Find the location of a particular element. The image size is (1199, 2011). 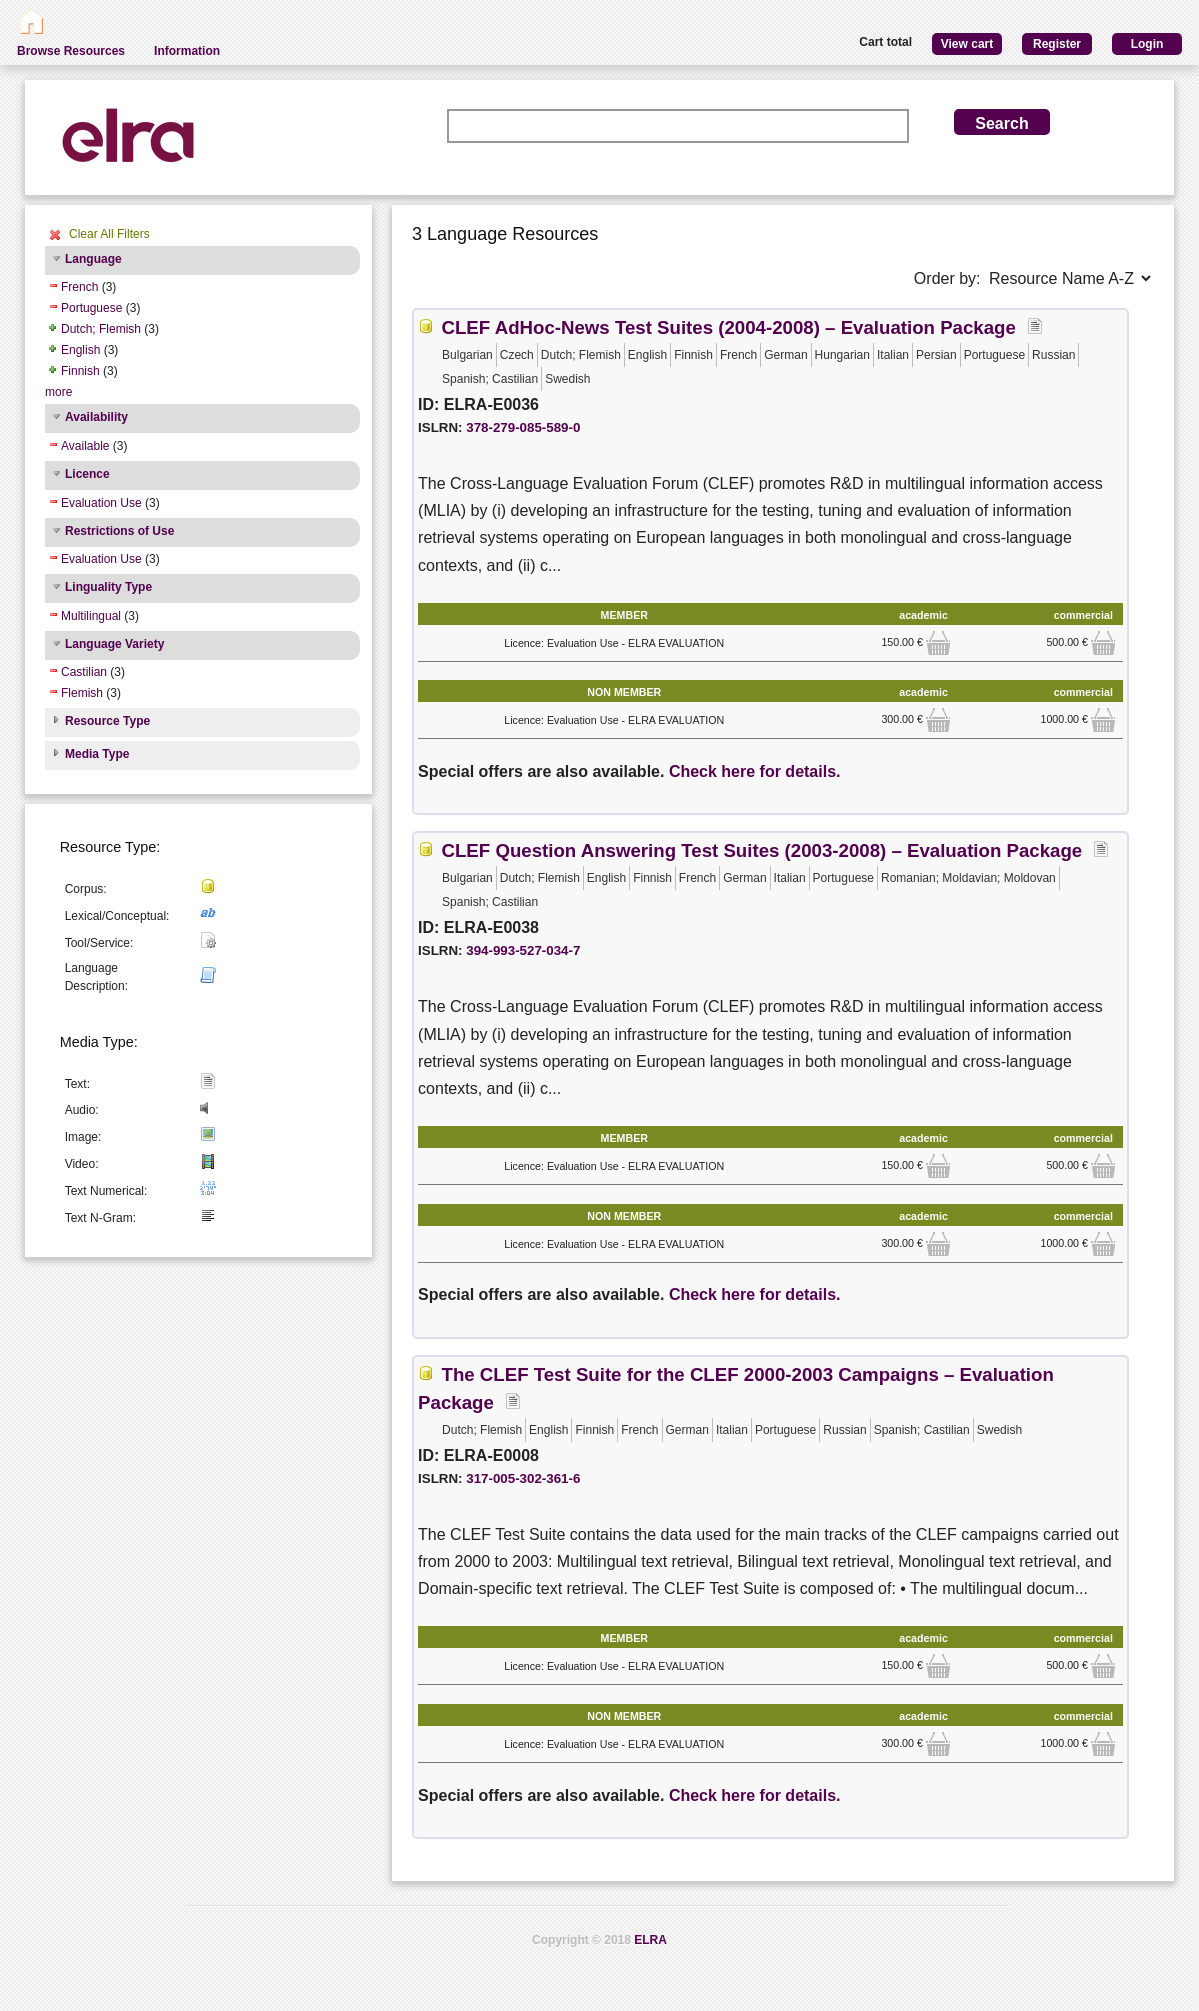

Linguality Type is located at coordinates (108, 587).